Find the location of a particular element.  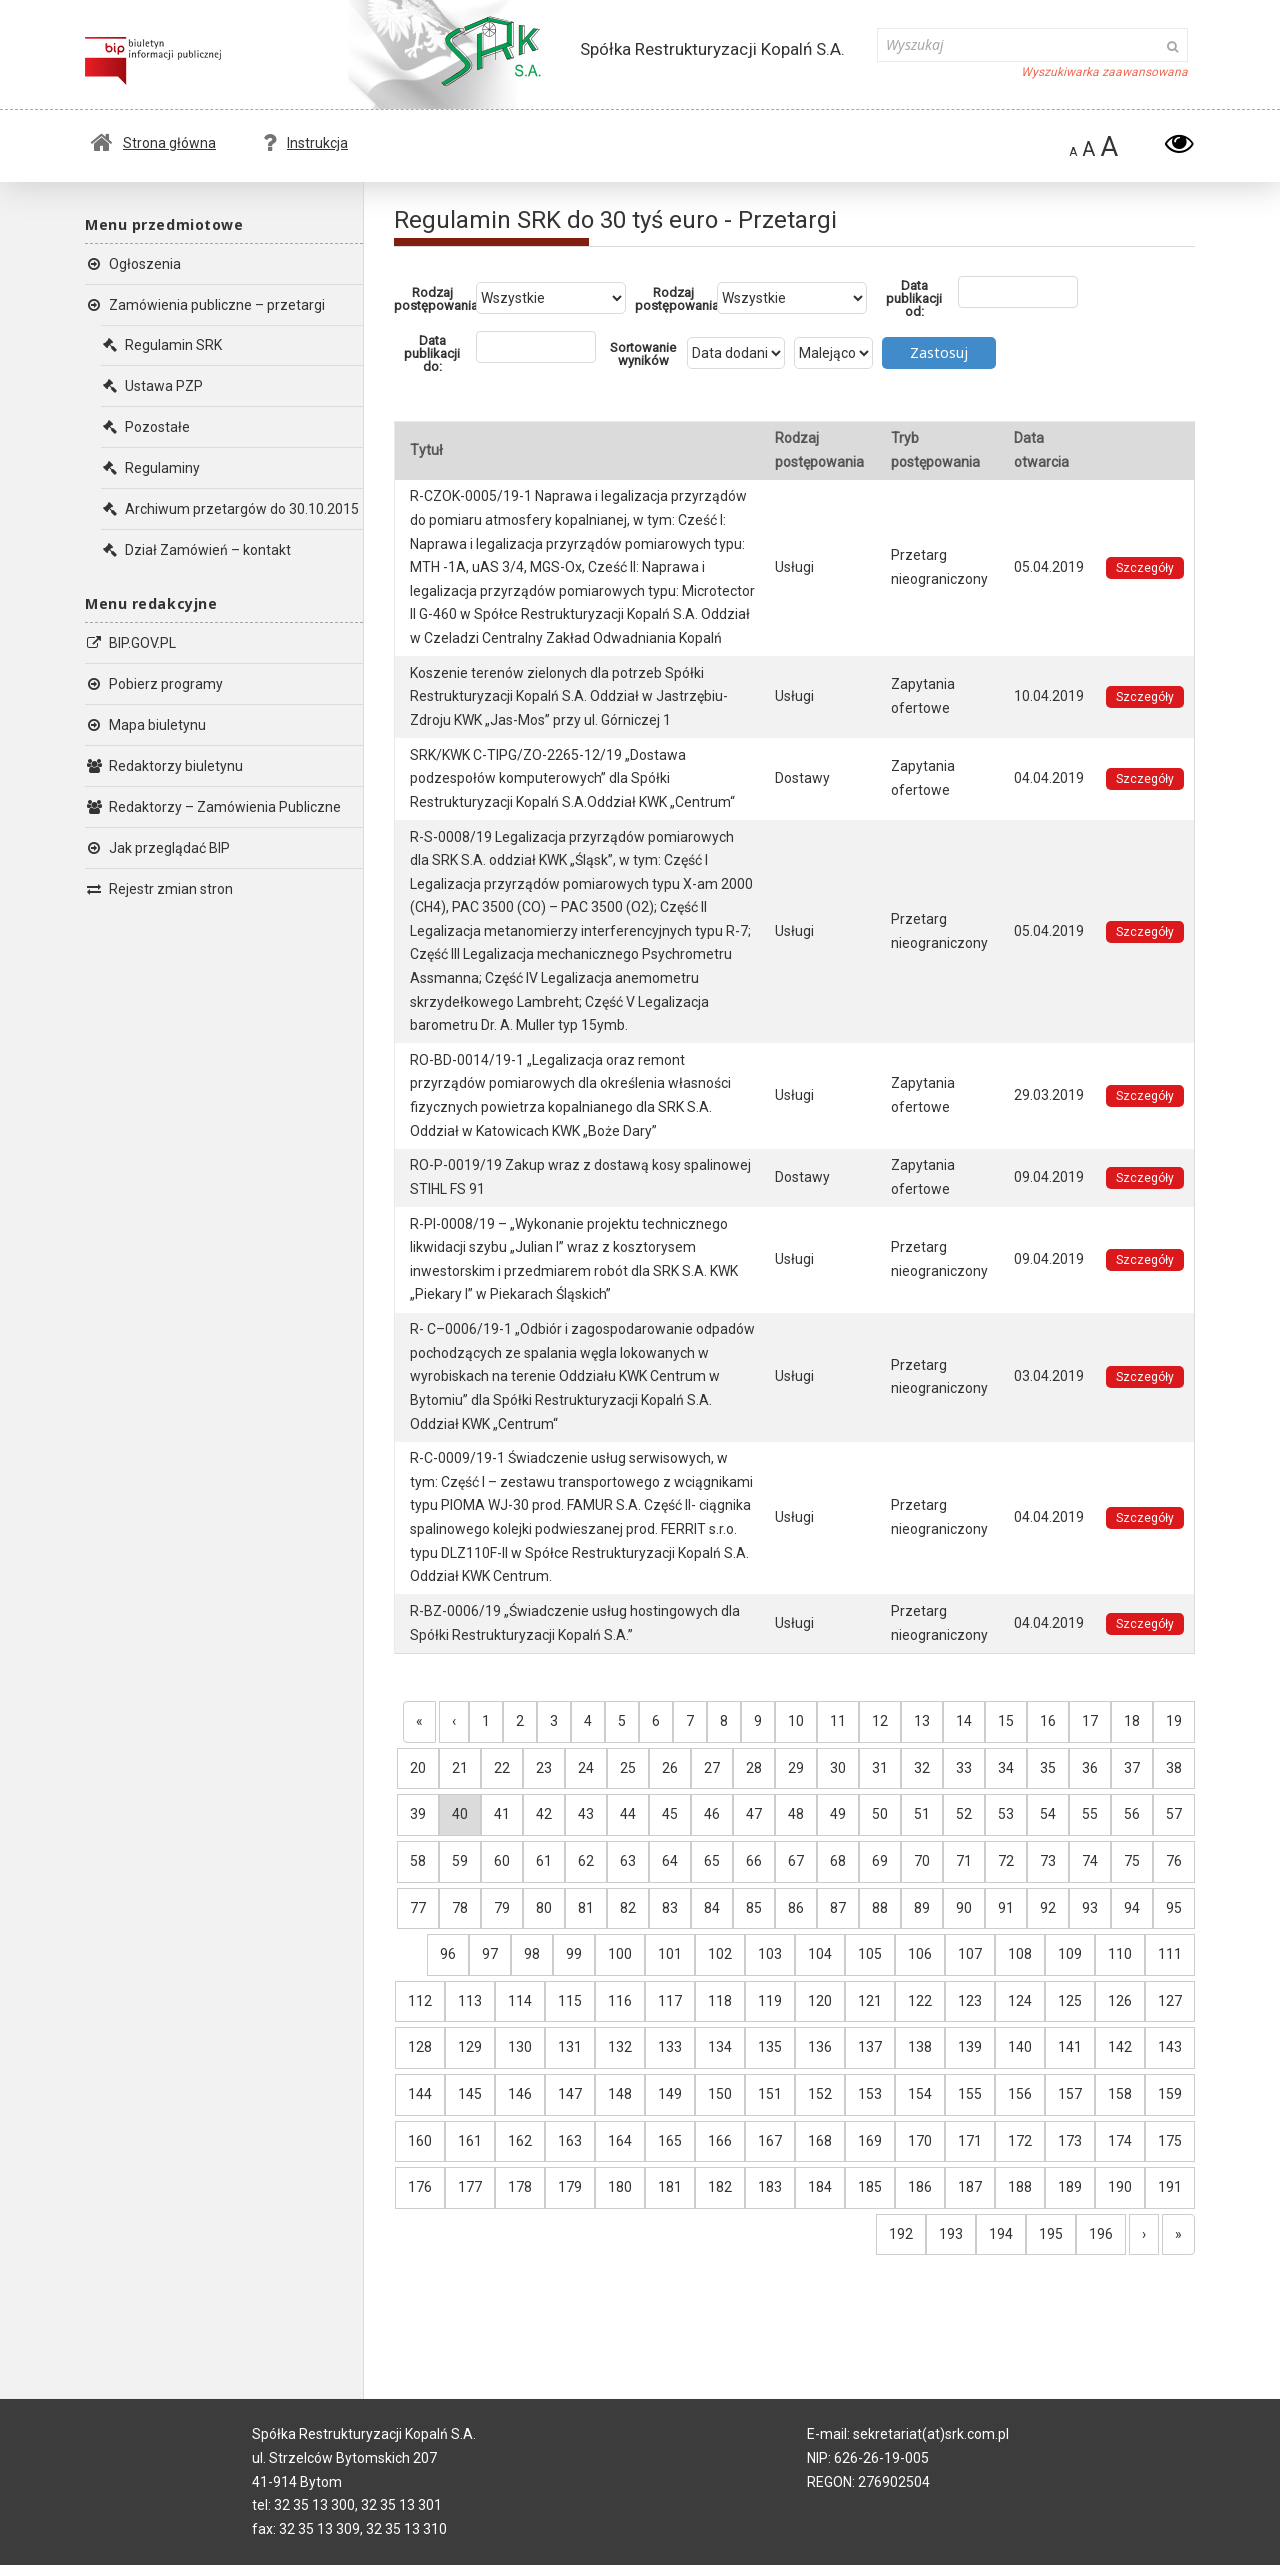

96 is located at coordinates (448, 1954).